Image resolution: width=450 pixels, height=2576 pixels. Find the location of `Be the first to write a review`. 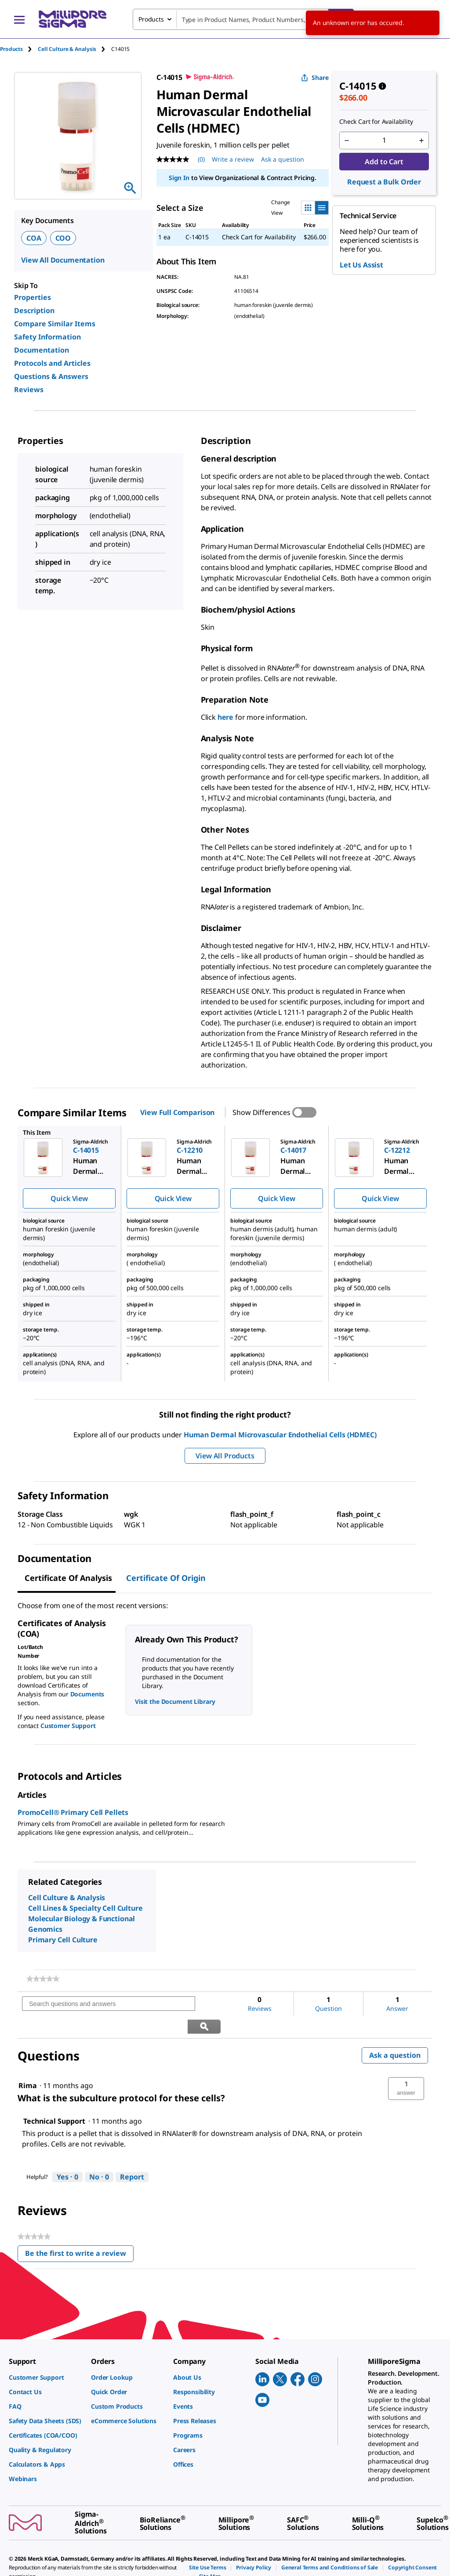

Be the first to write a review is located at coordinates (79, 2233).